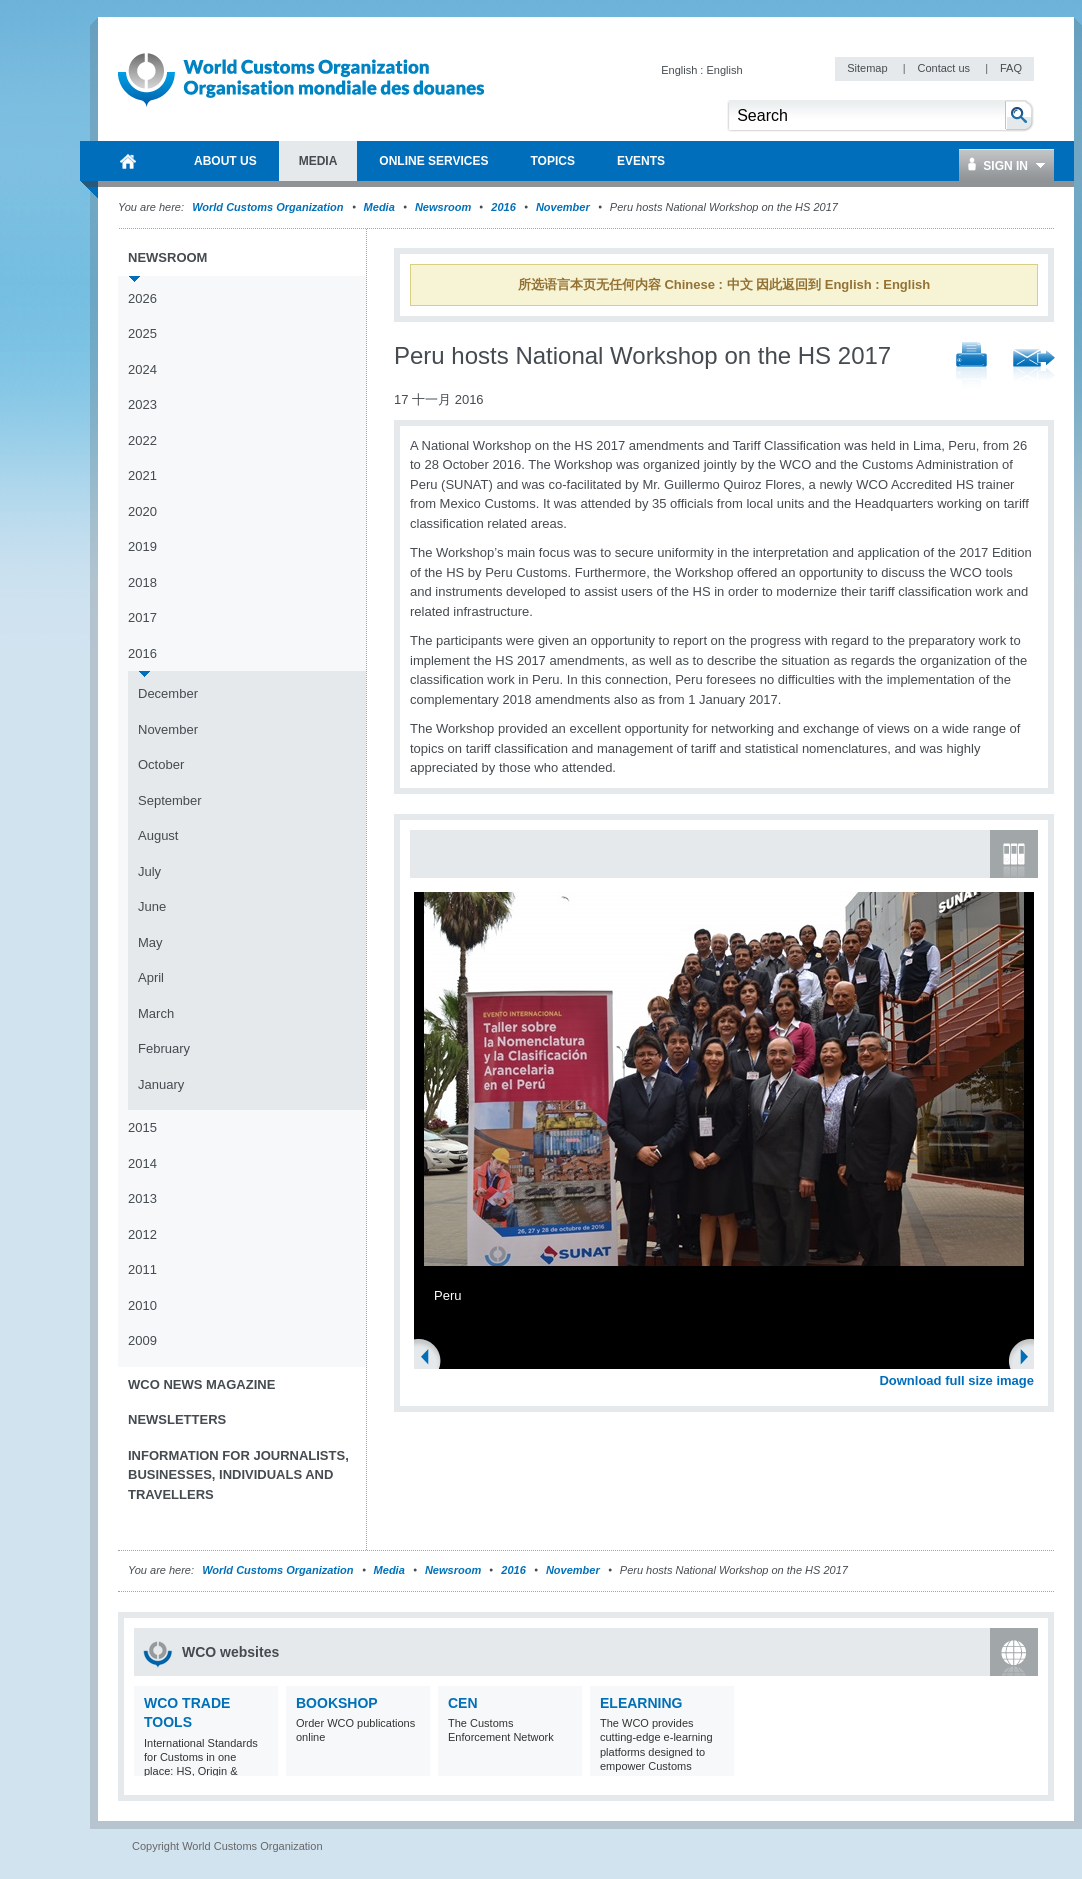 Image resolution: width=1082 pixels, height=1879 pixels. I want to click on January, so click(161, 1084).